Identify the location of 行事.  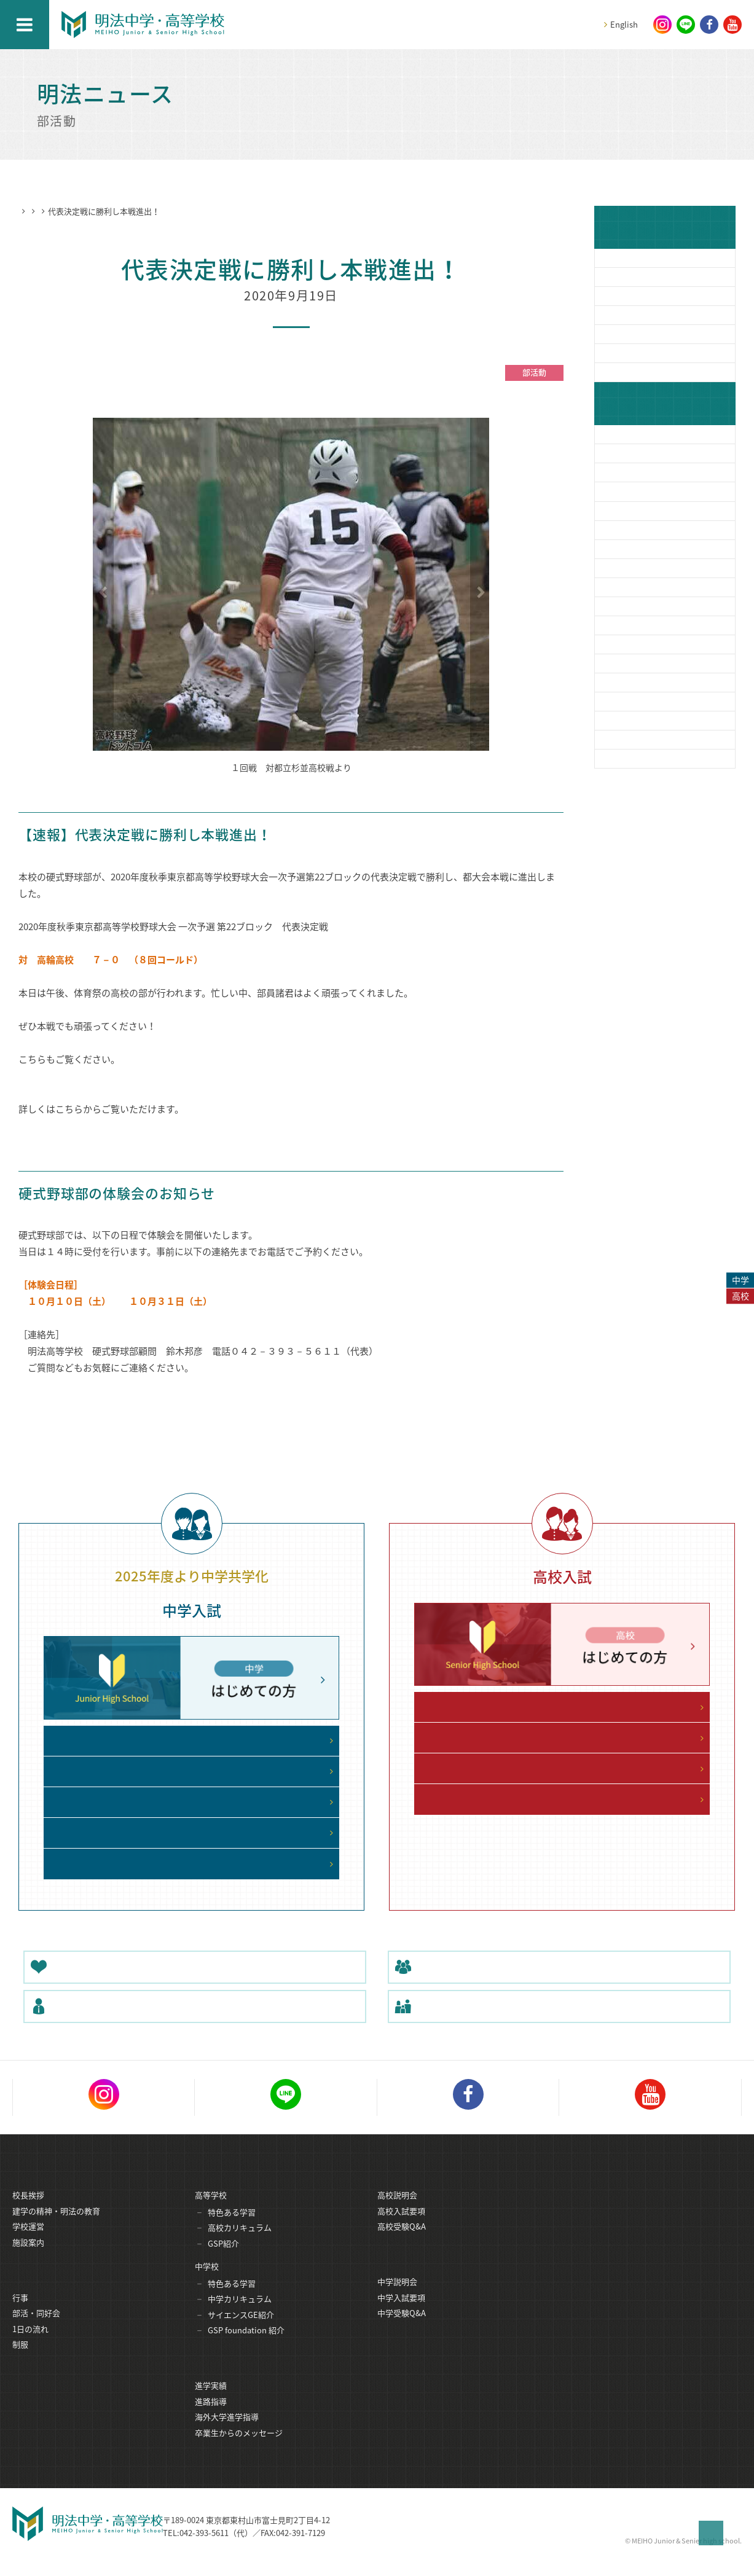
(20, 2314).